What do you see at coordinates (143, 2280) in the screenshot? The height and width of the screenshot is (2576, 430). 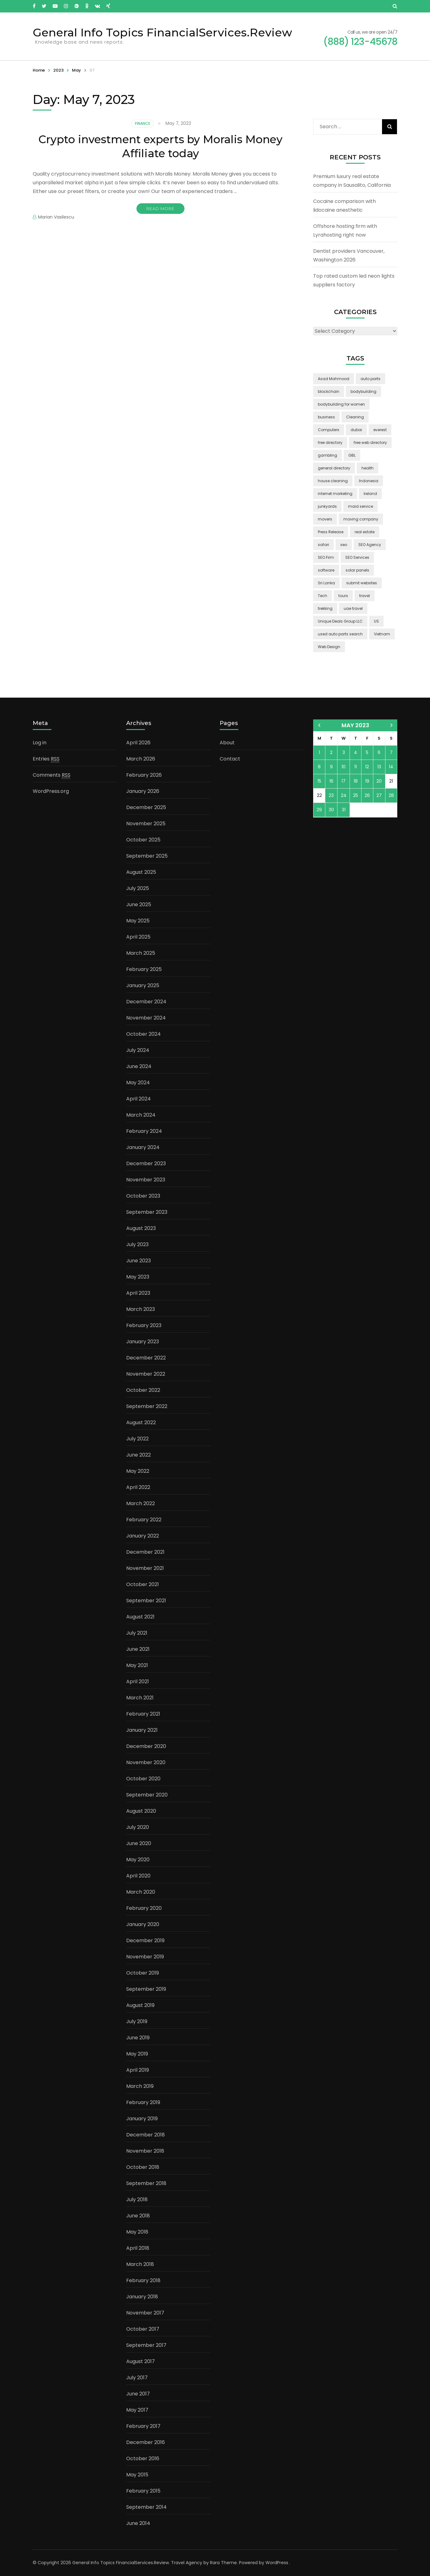 I see `February 2018` at bounding box center [143, 2280].